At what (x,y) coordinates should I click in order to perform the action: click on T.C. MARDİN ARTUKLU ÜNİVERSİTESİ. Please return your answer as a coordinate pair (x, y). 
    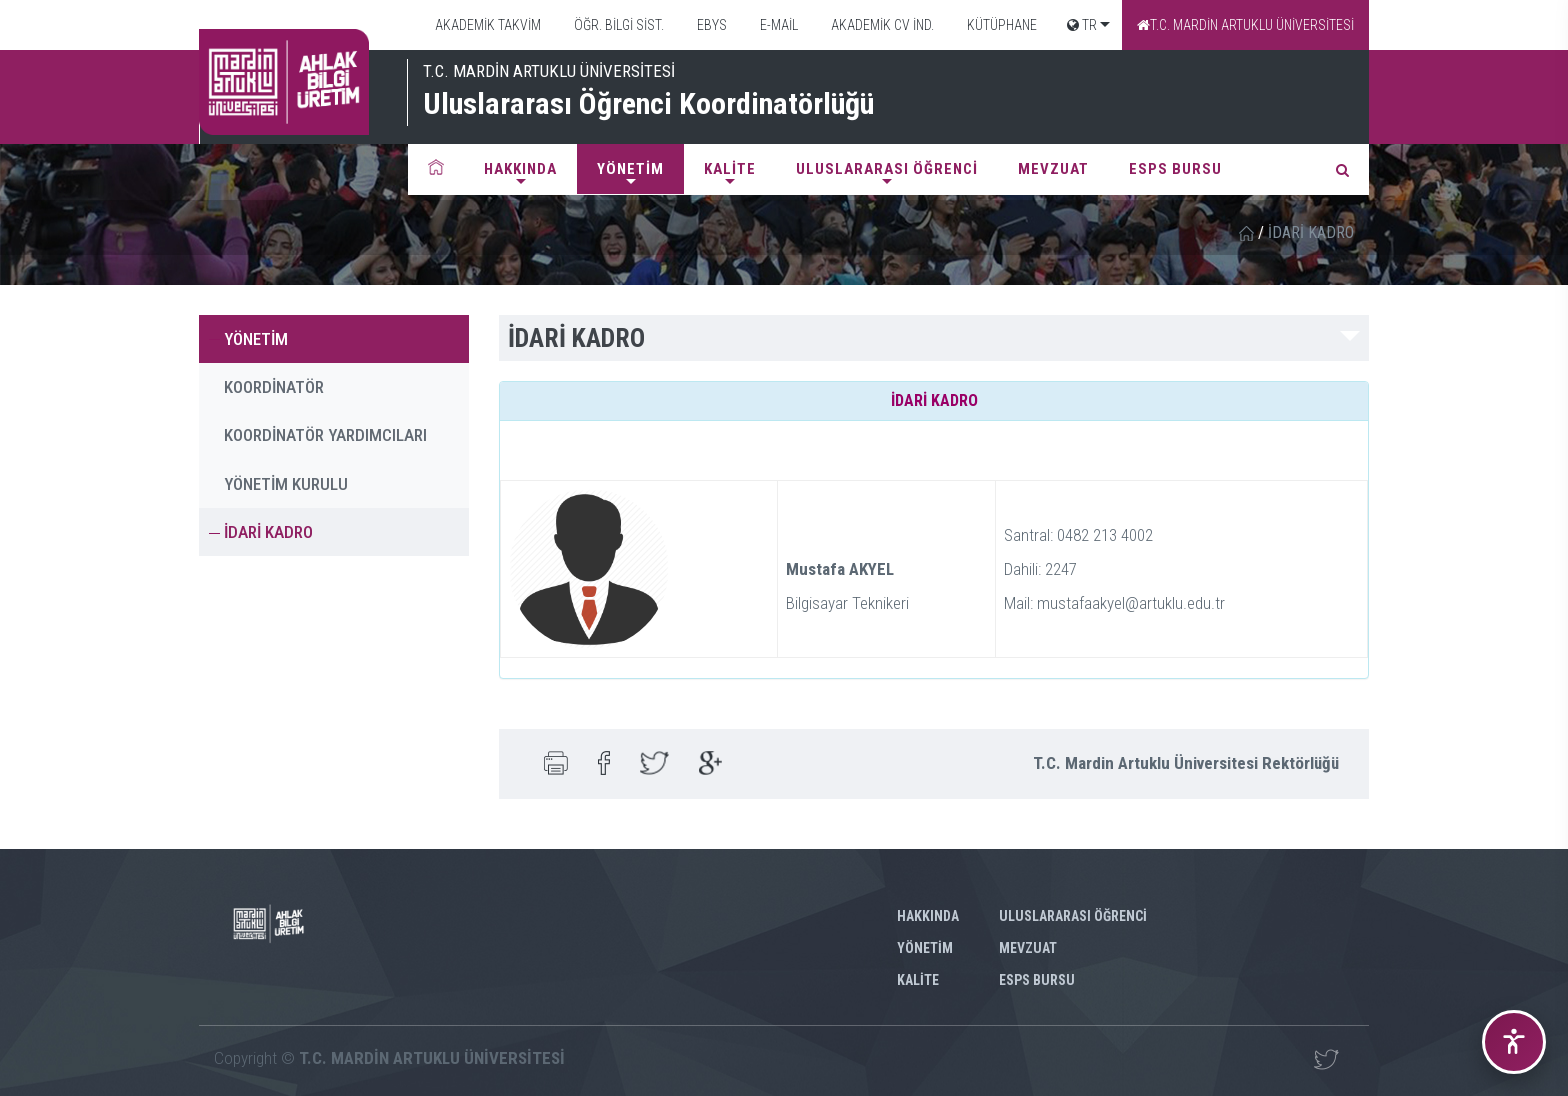
    Looking at the image, I should click on (1245, 25).